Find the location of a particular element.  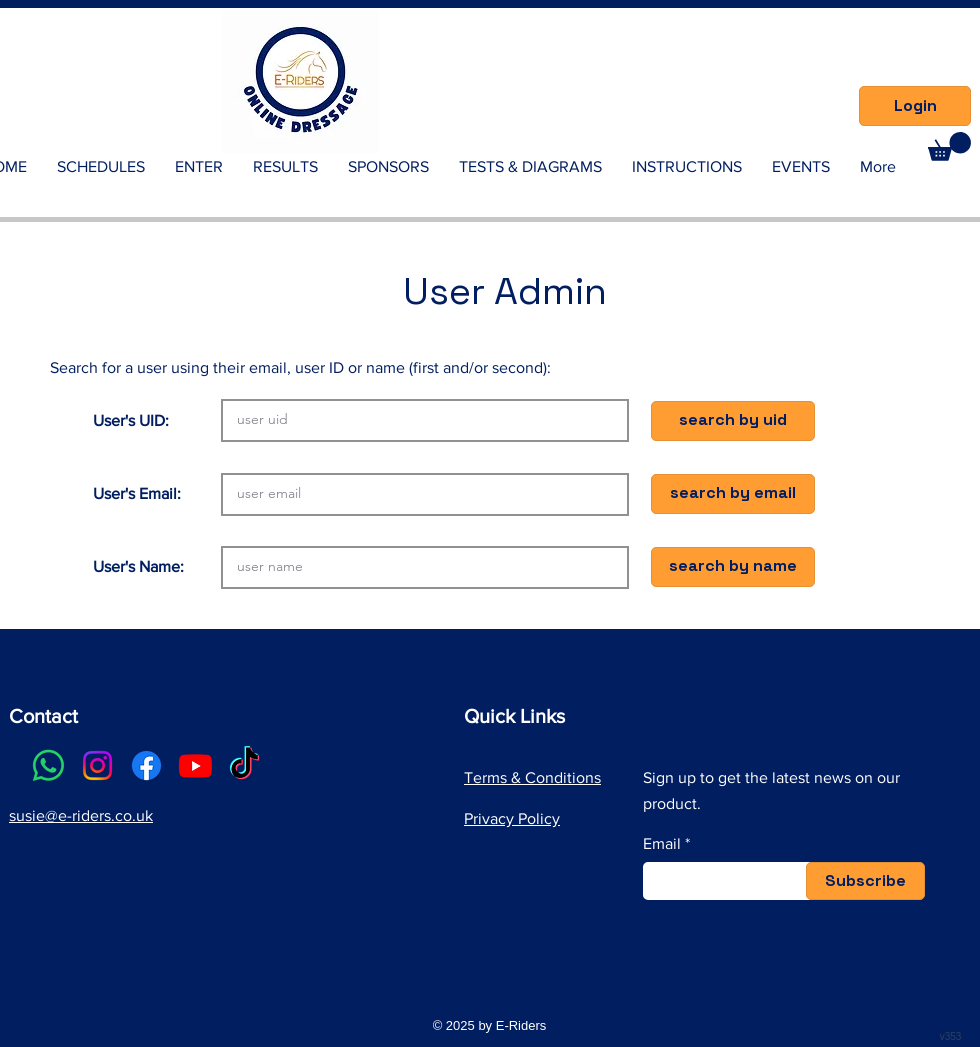

[Instagram] is located at coordinates (97, 765).